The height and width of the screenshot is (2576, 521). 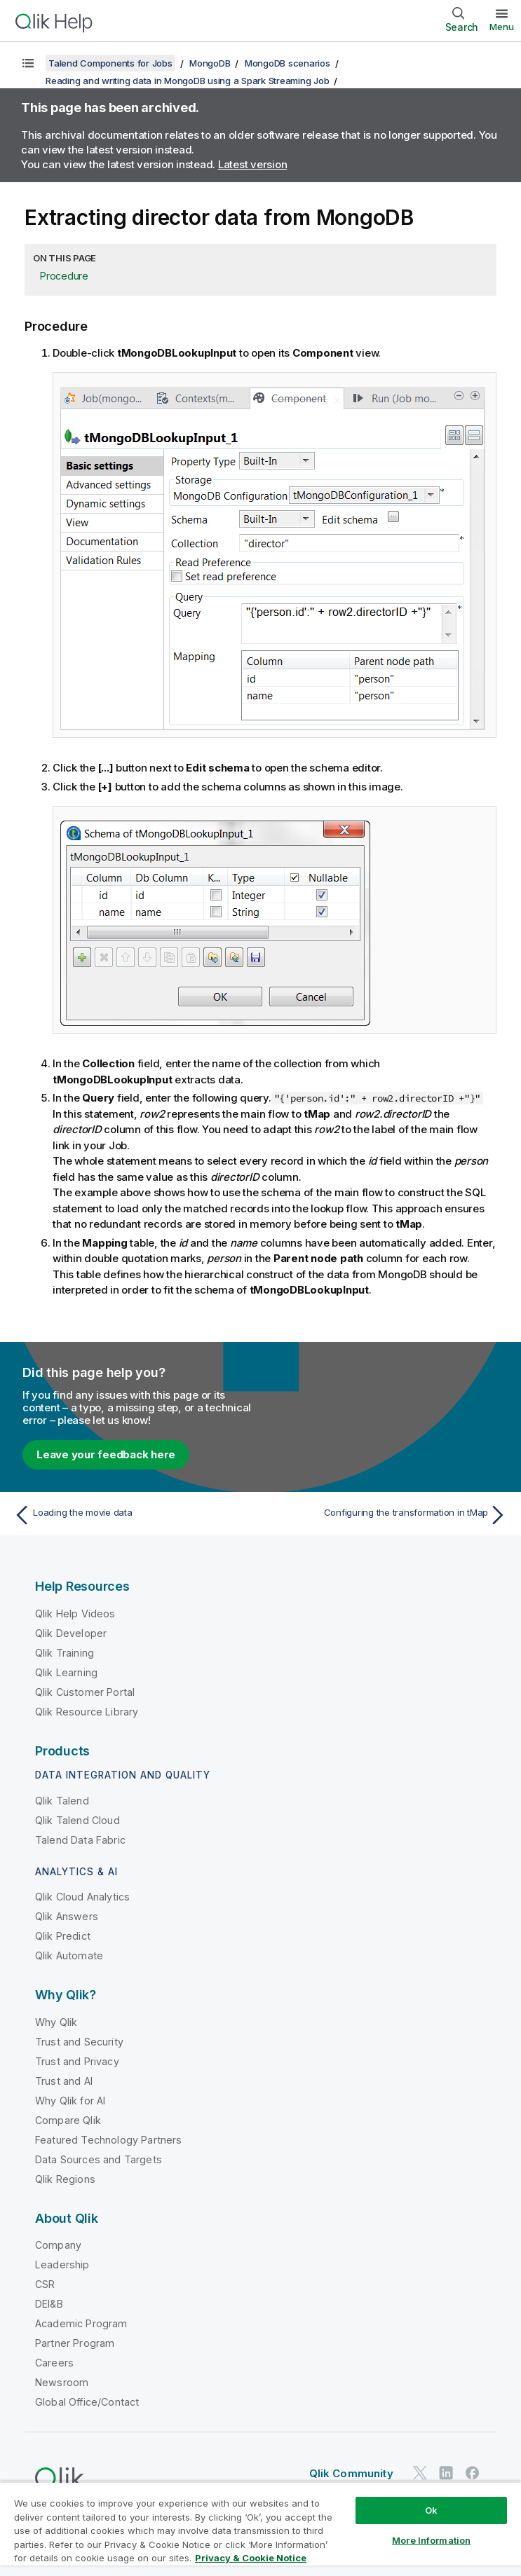 I want to click on Qlik Help Videos, so click(x=75, y=1613).